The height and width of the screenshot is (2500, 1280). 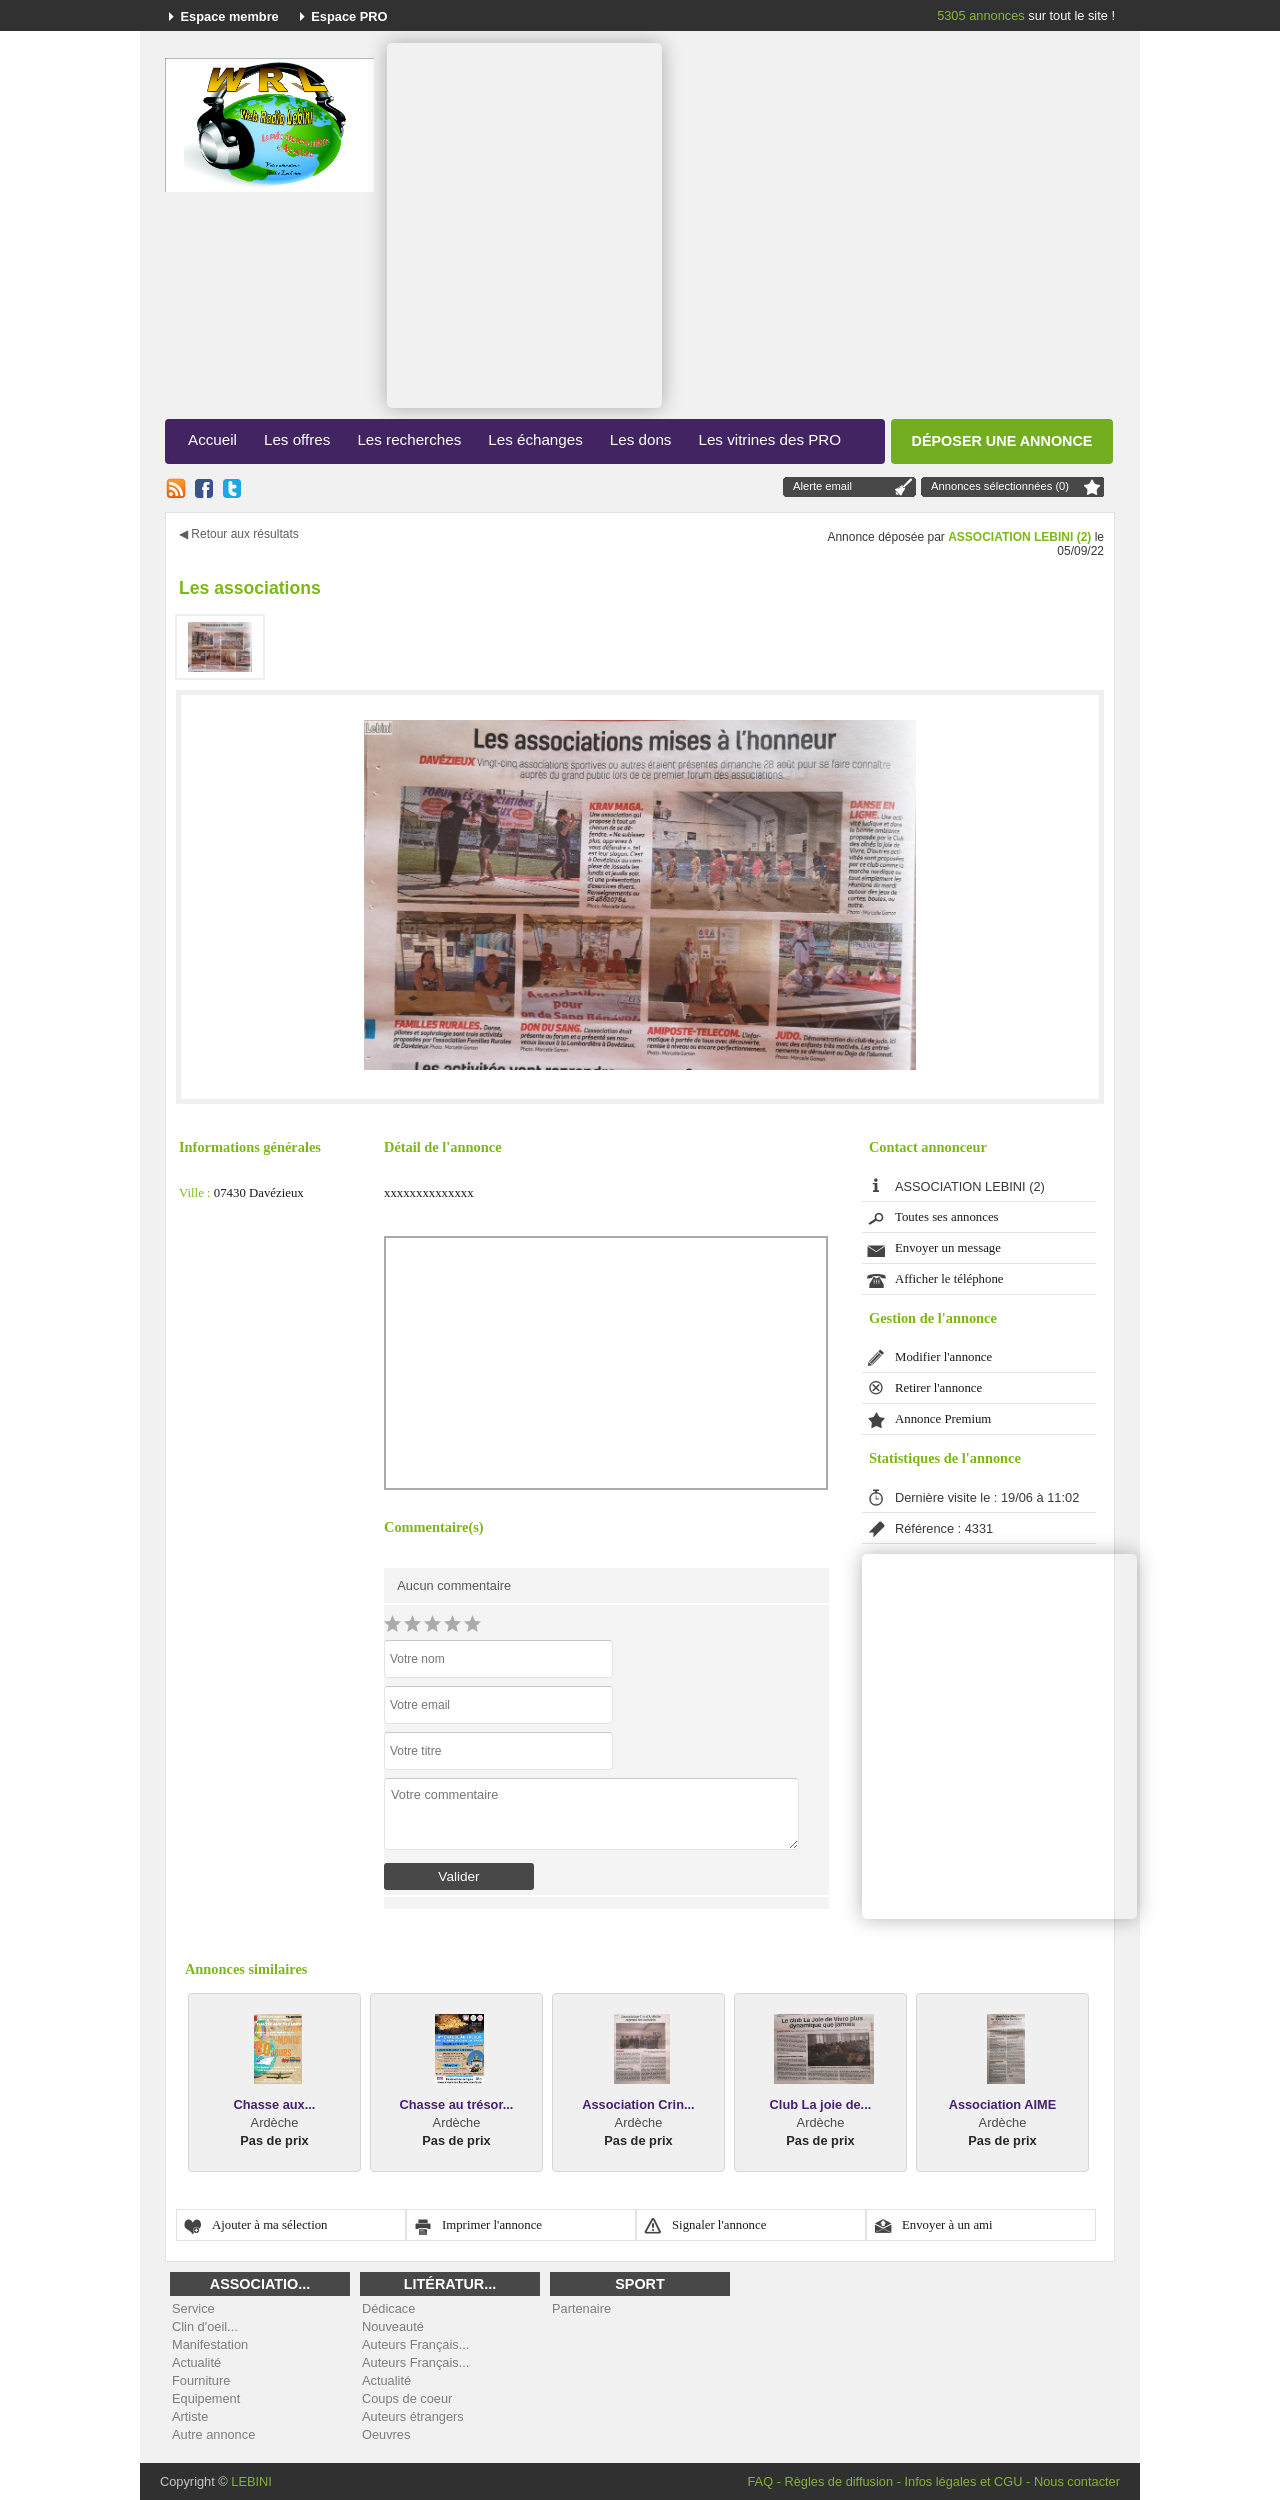 What do you see at coordinates (407, 2398) in the screenshot?
I see `Coups de coeur` at bounding box center [407, 2398].